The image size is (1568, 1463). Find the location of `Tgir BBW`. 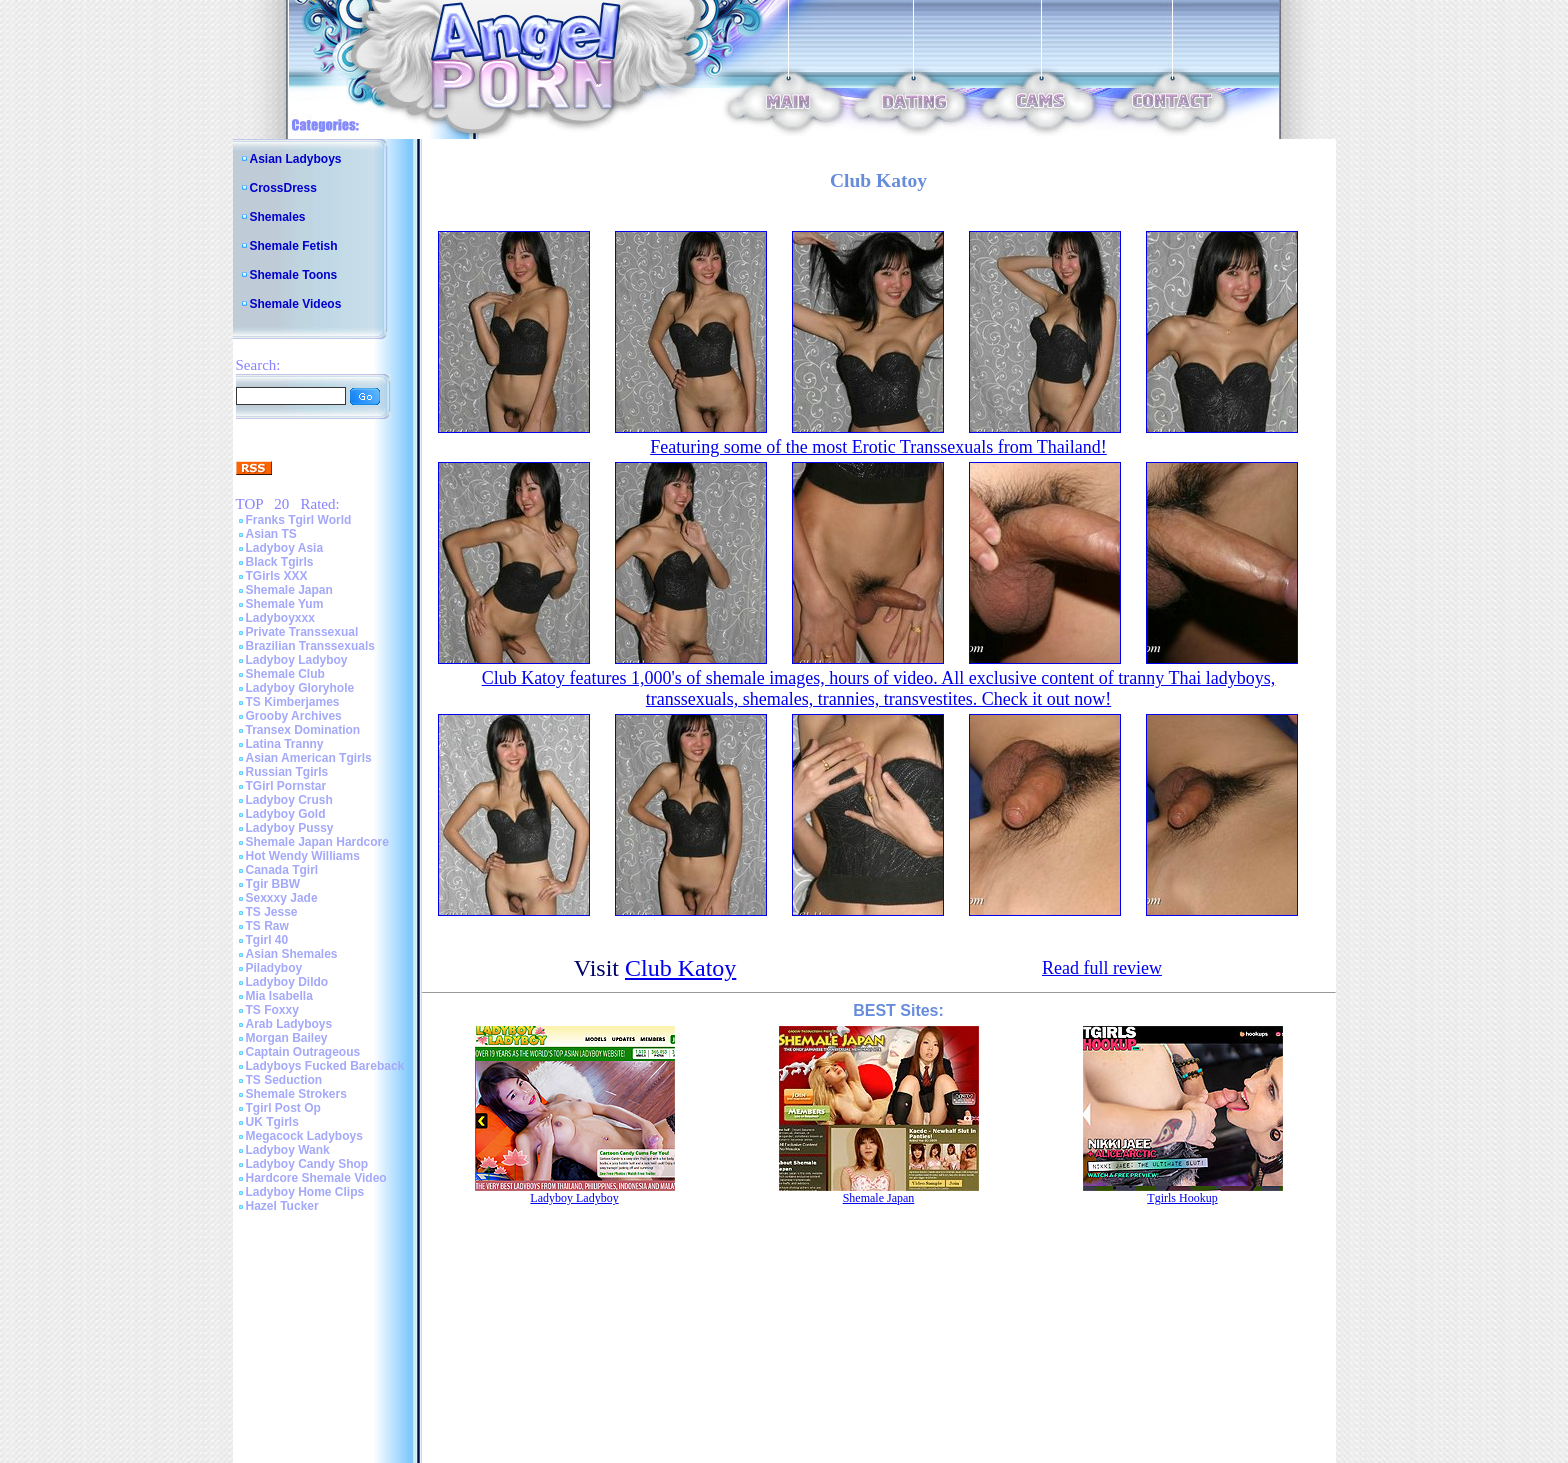

Tgir BBW is located at coordinates (273, 884).